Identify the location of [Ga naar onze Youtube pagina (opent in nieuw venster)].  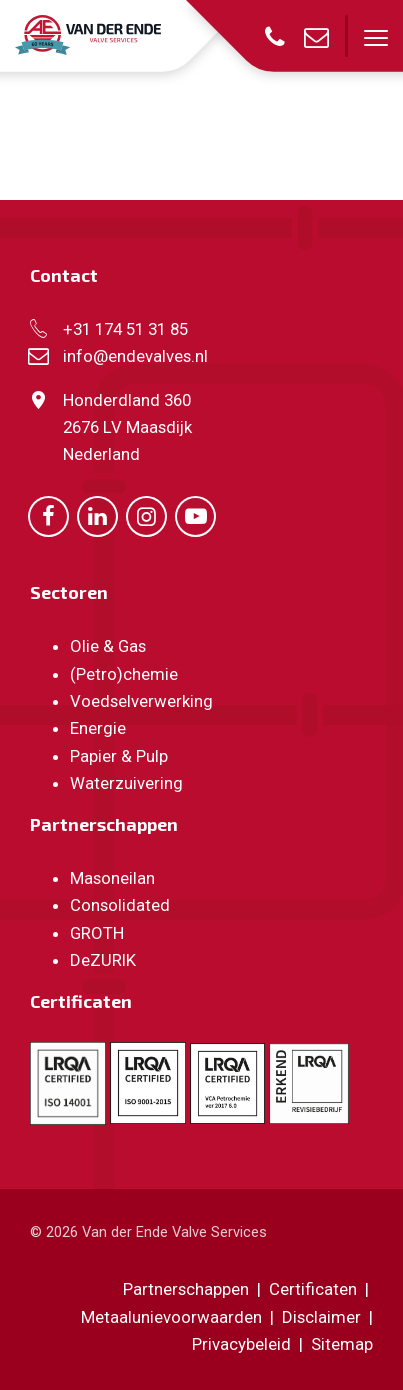
(195, 515).